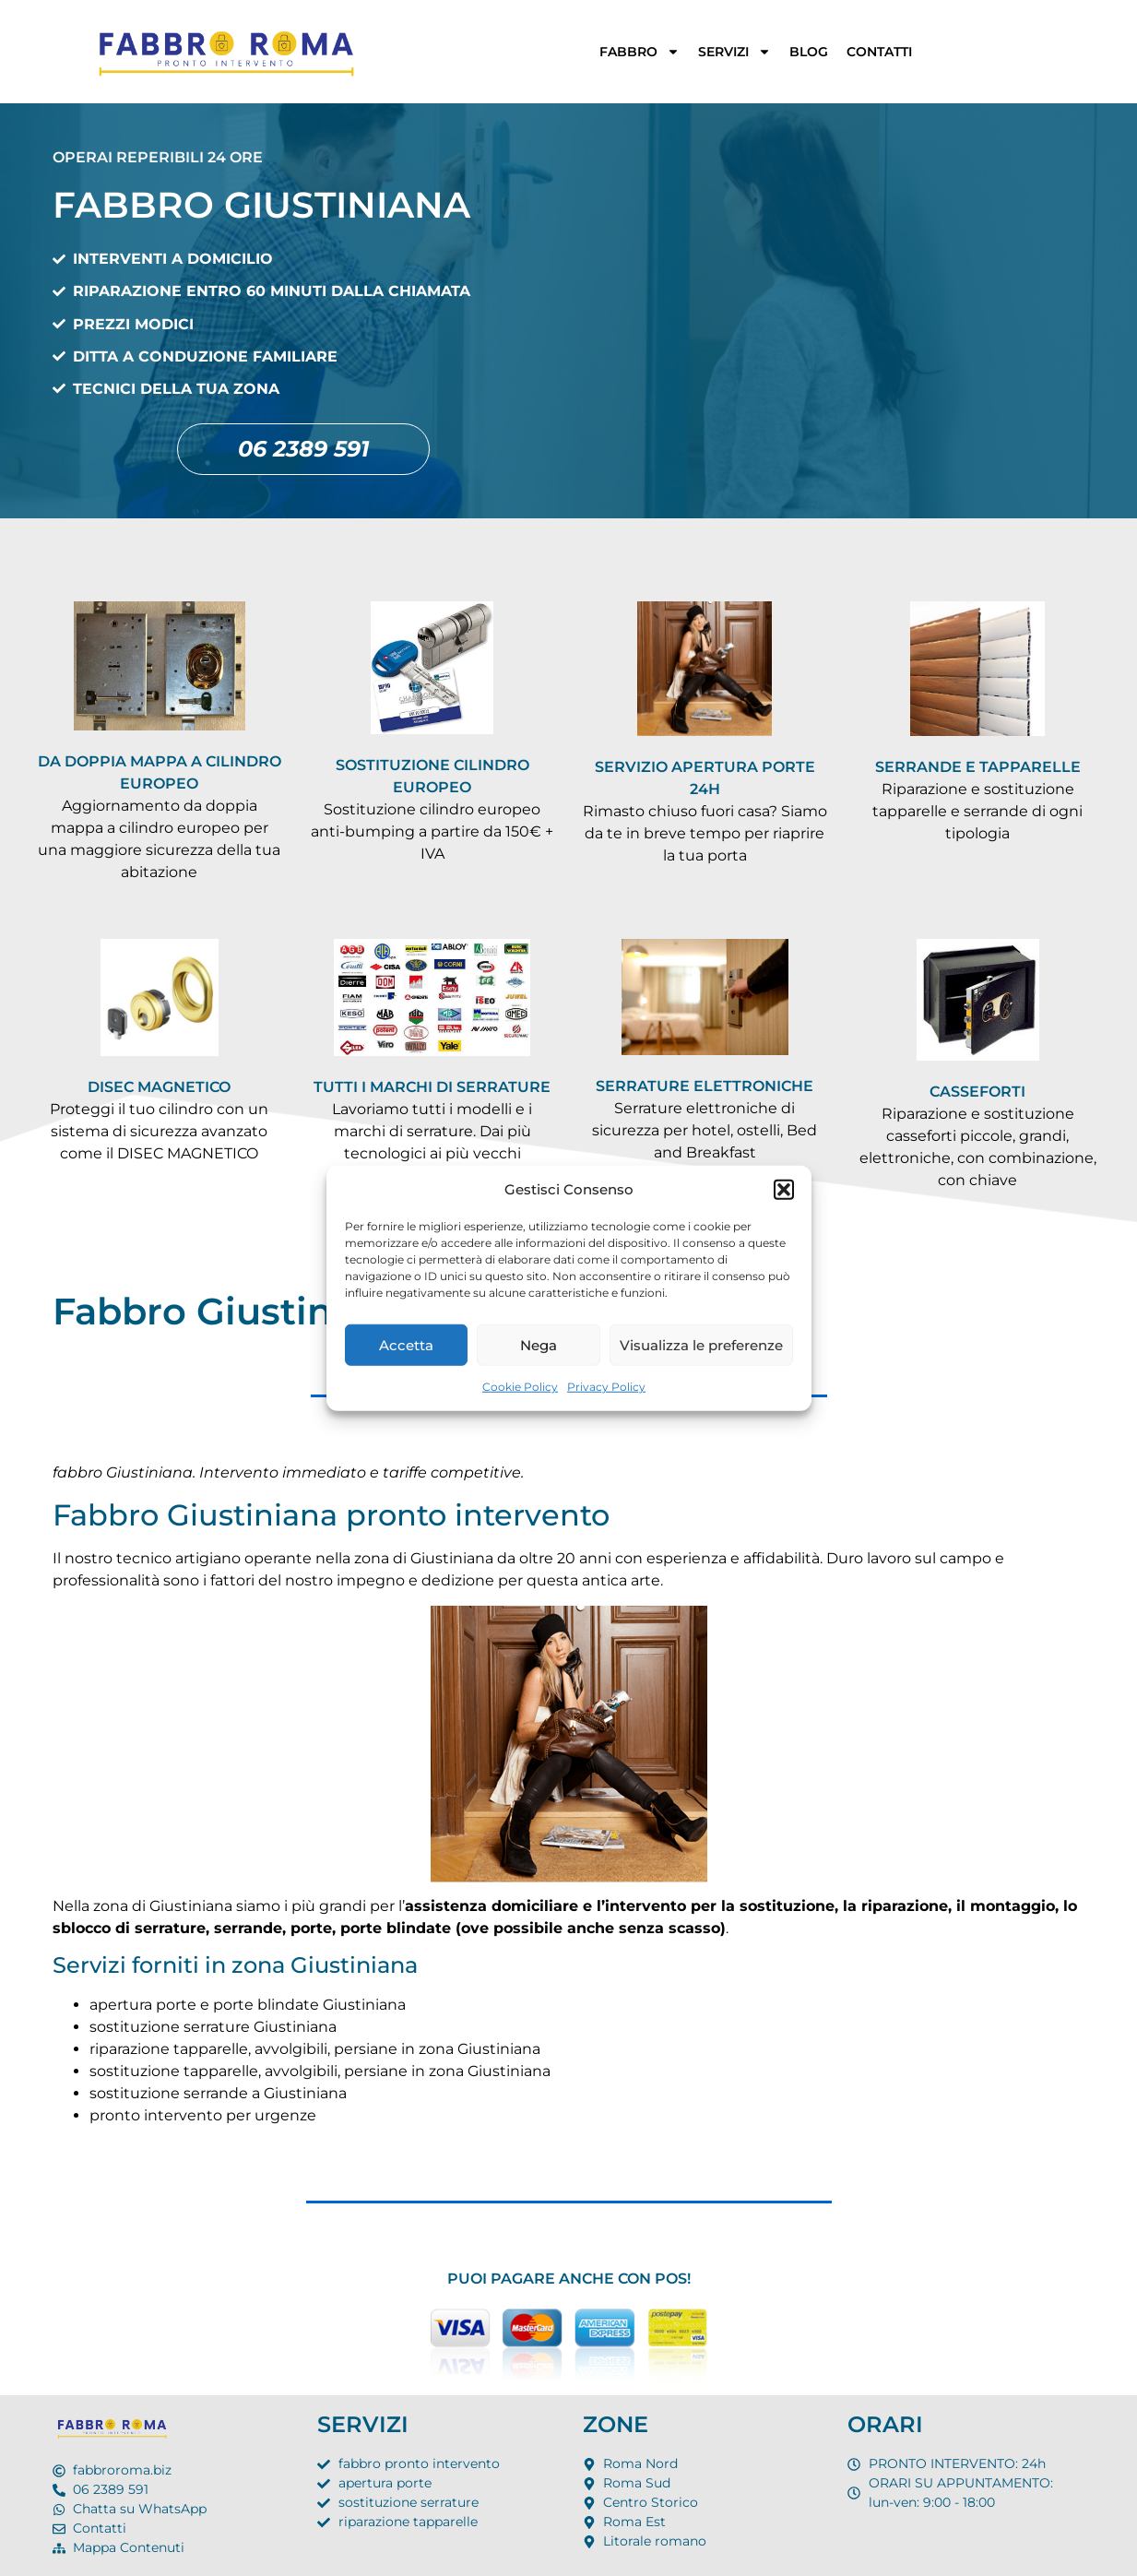 This screenshot has height=2576, width=1137. I want to click on Visualizza le preferenze, so click(701, 1344).